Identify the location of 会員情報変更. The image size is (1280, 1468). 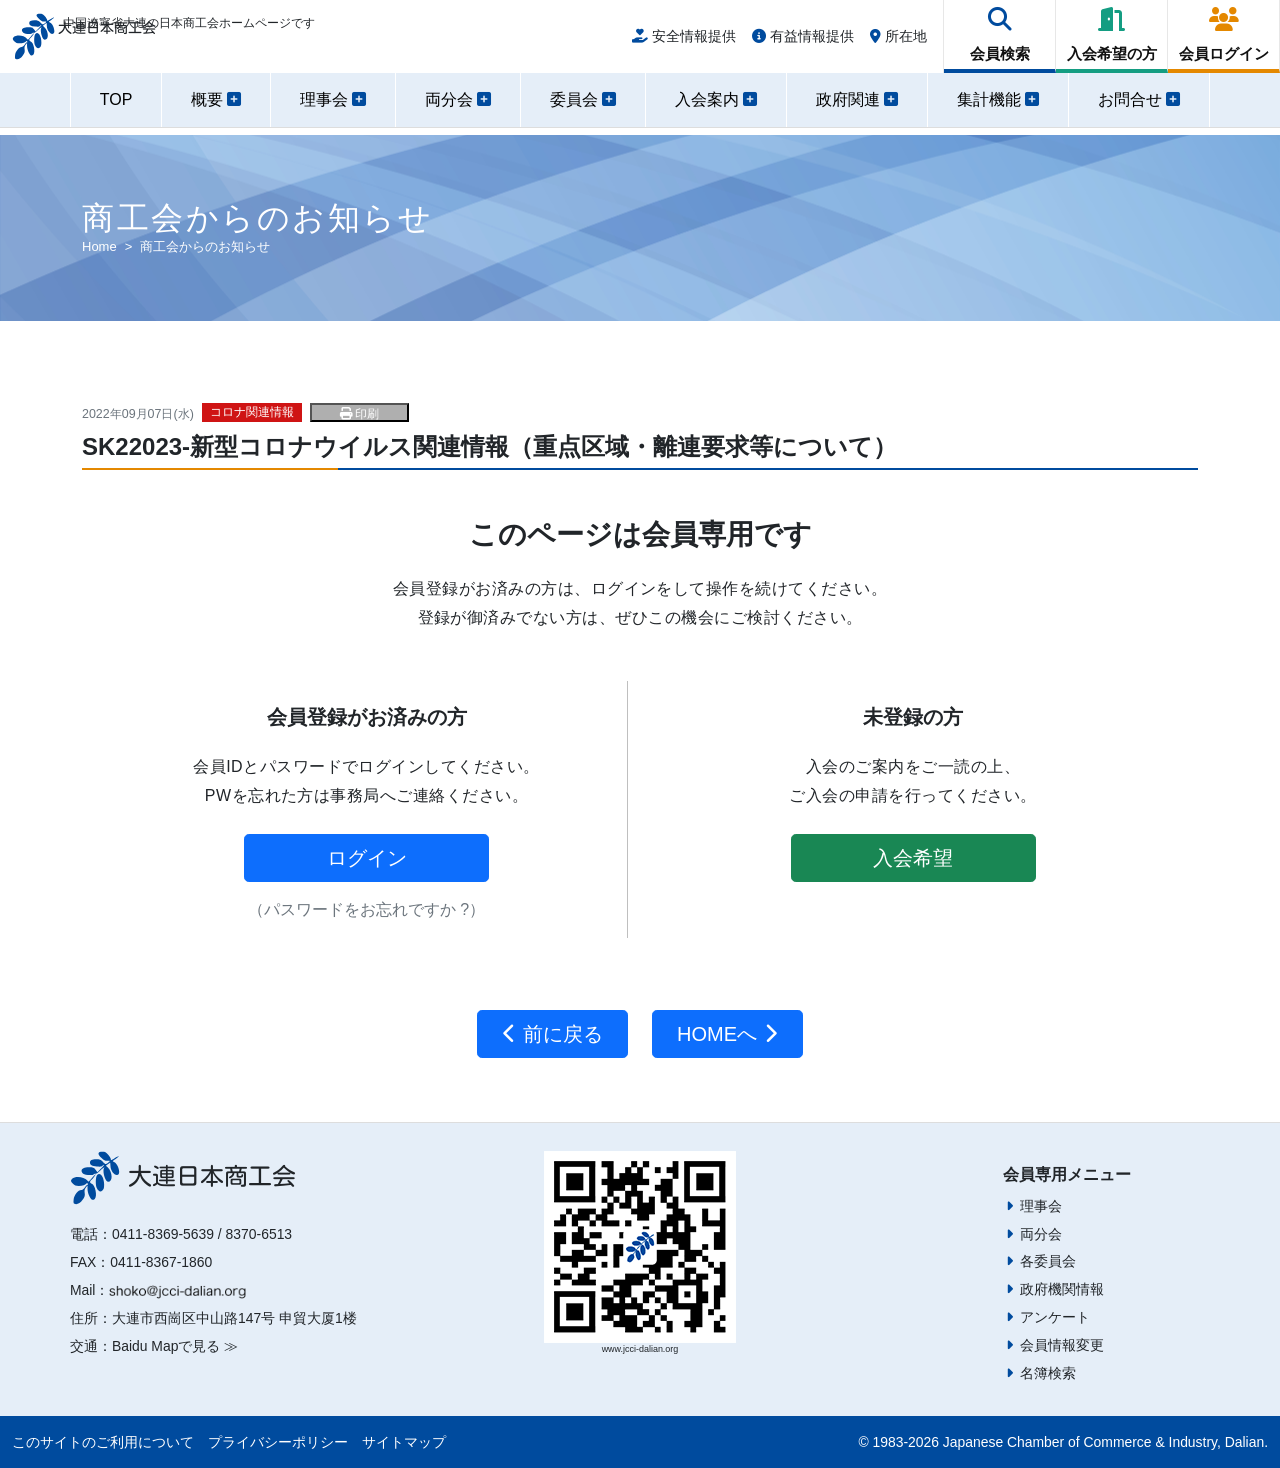
(1062, 1345).